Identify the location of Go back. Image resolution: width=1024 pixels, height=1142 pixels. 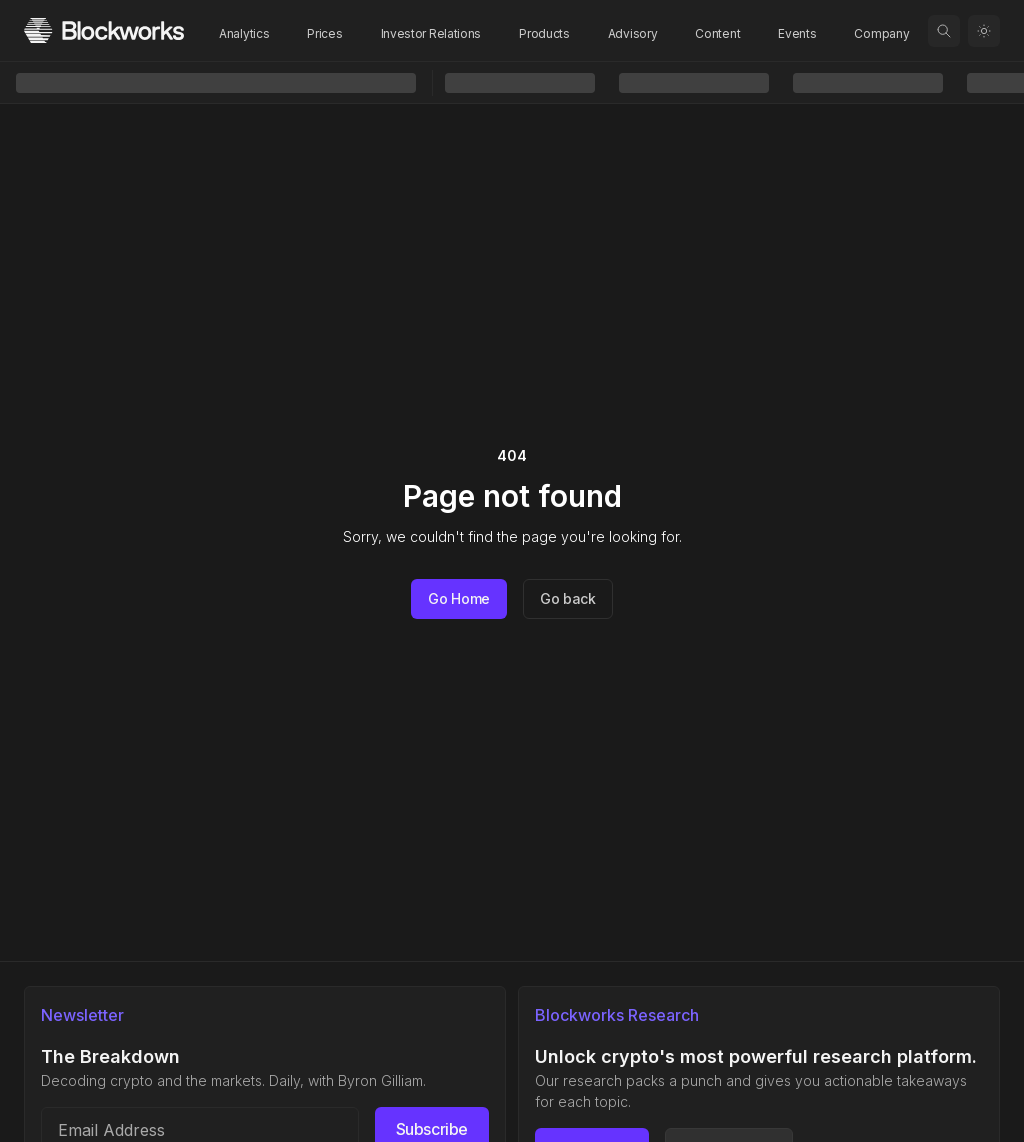
(568, 598).